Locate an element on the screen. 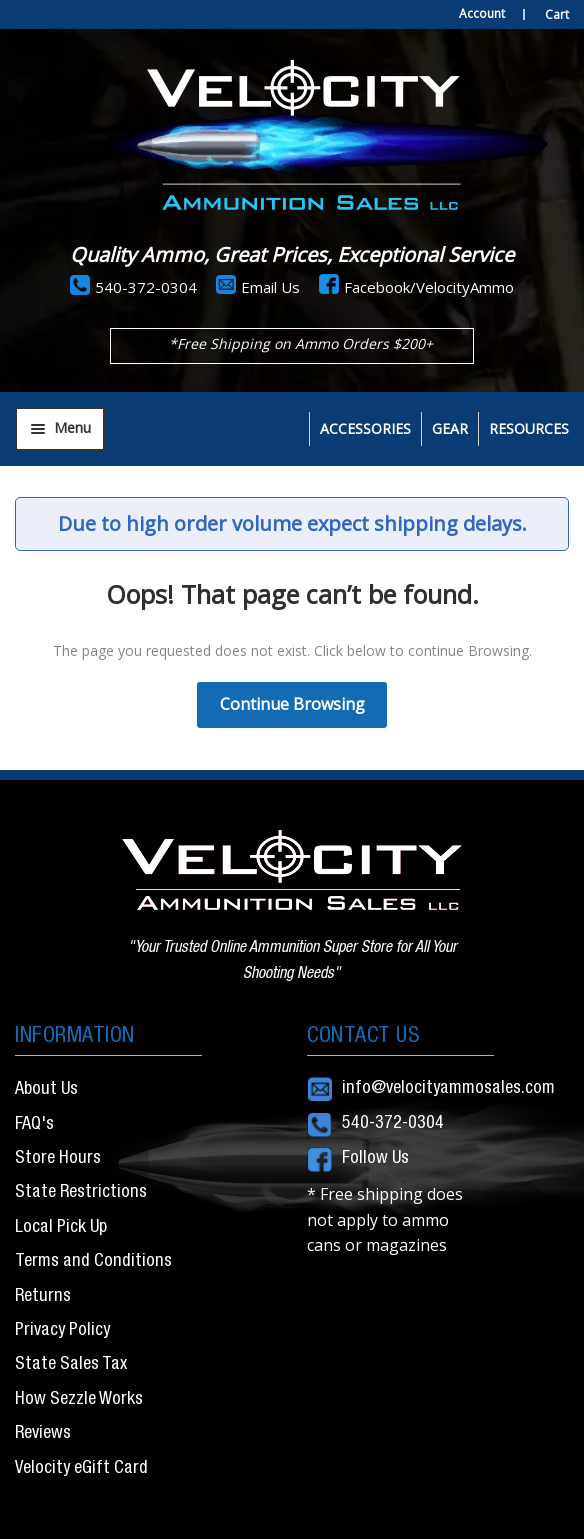  Privacy Policy is located at coordinates (62, 1331).